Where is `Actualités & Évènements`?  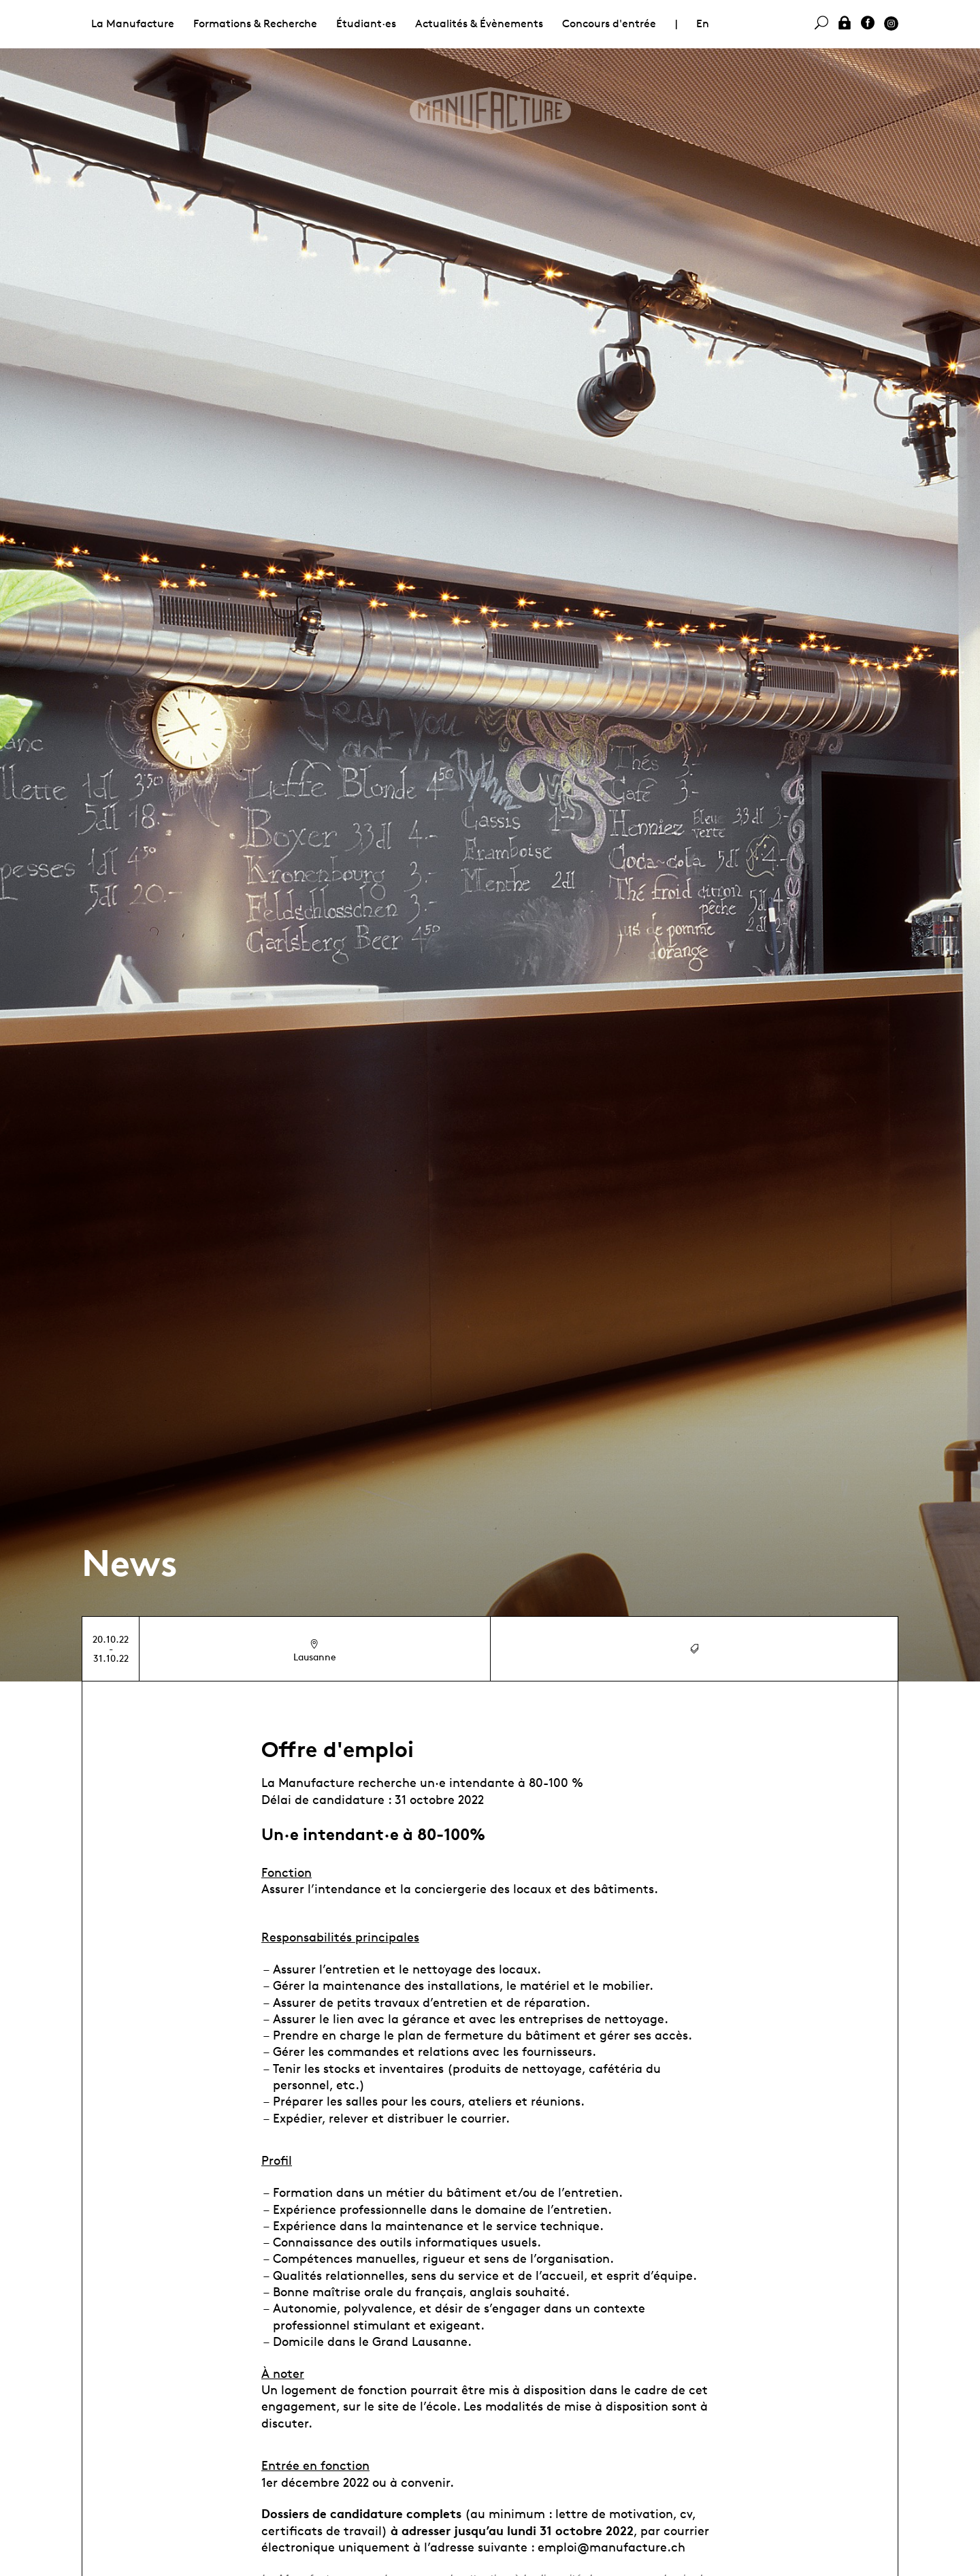 Actualités & Évènements is located at coordinates (479, 23).